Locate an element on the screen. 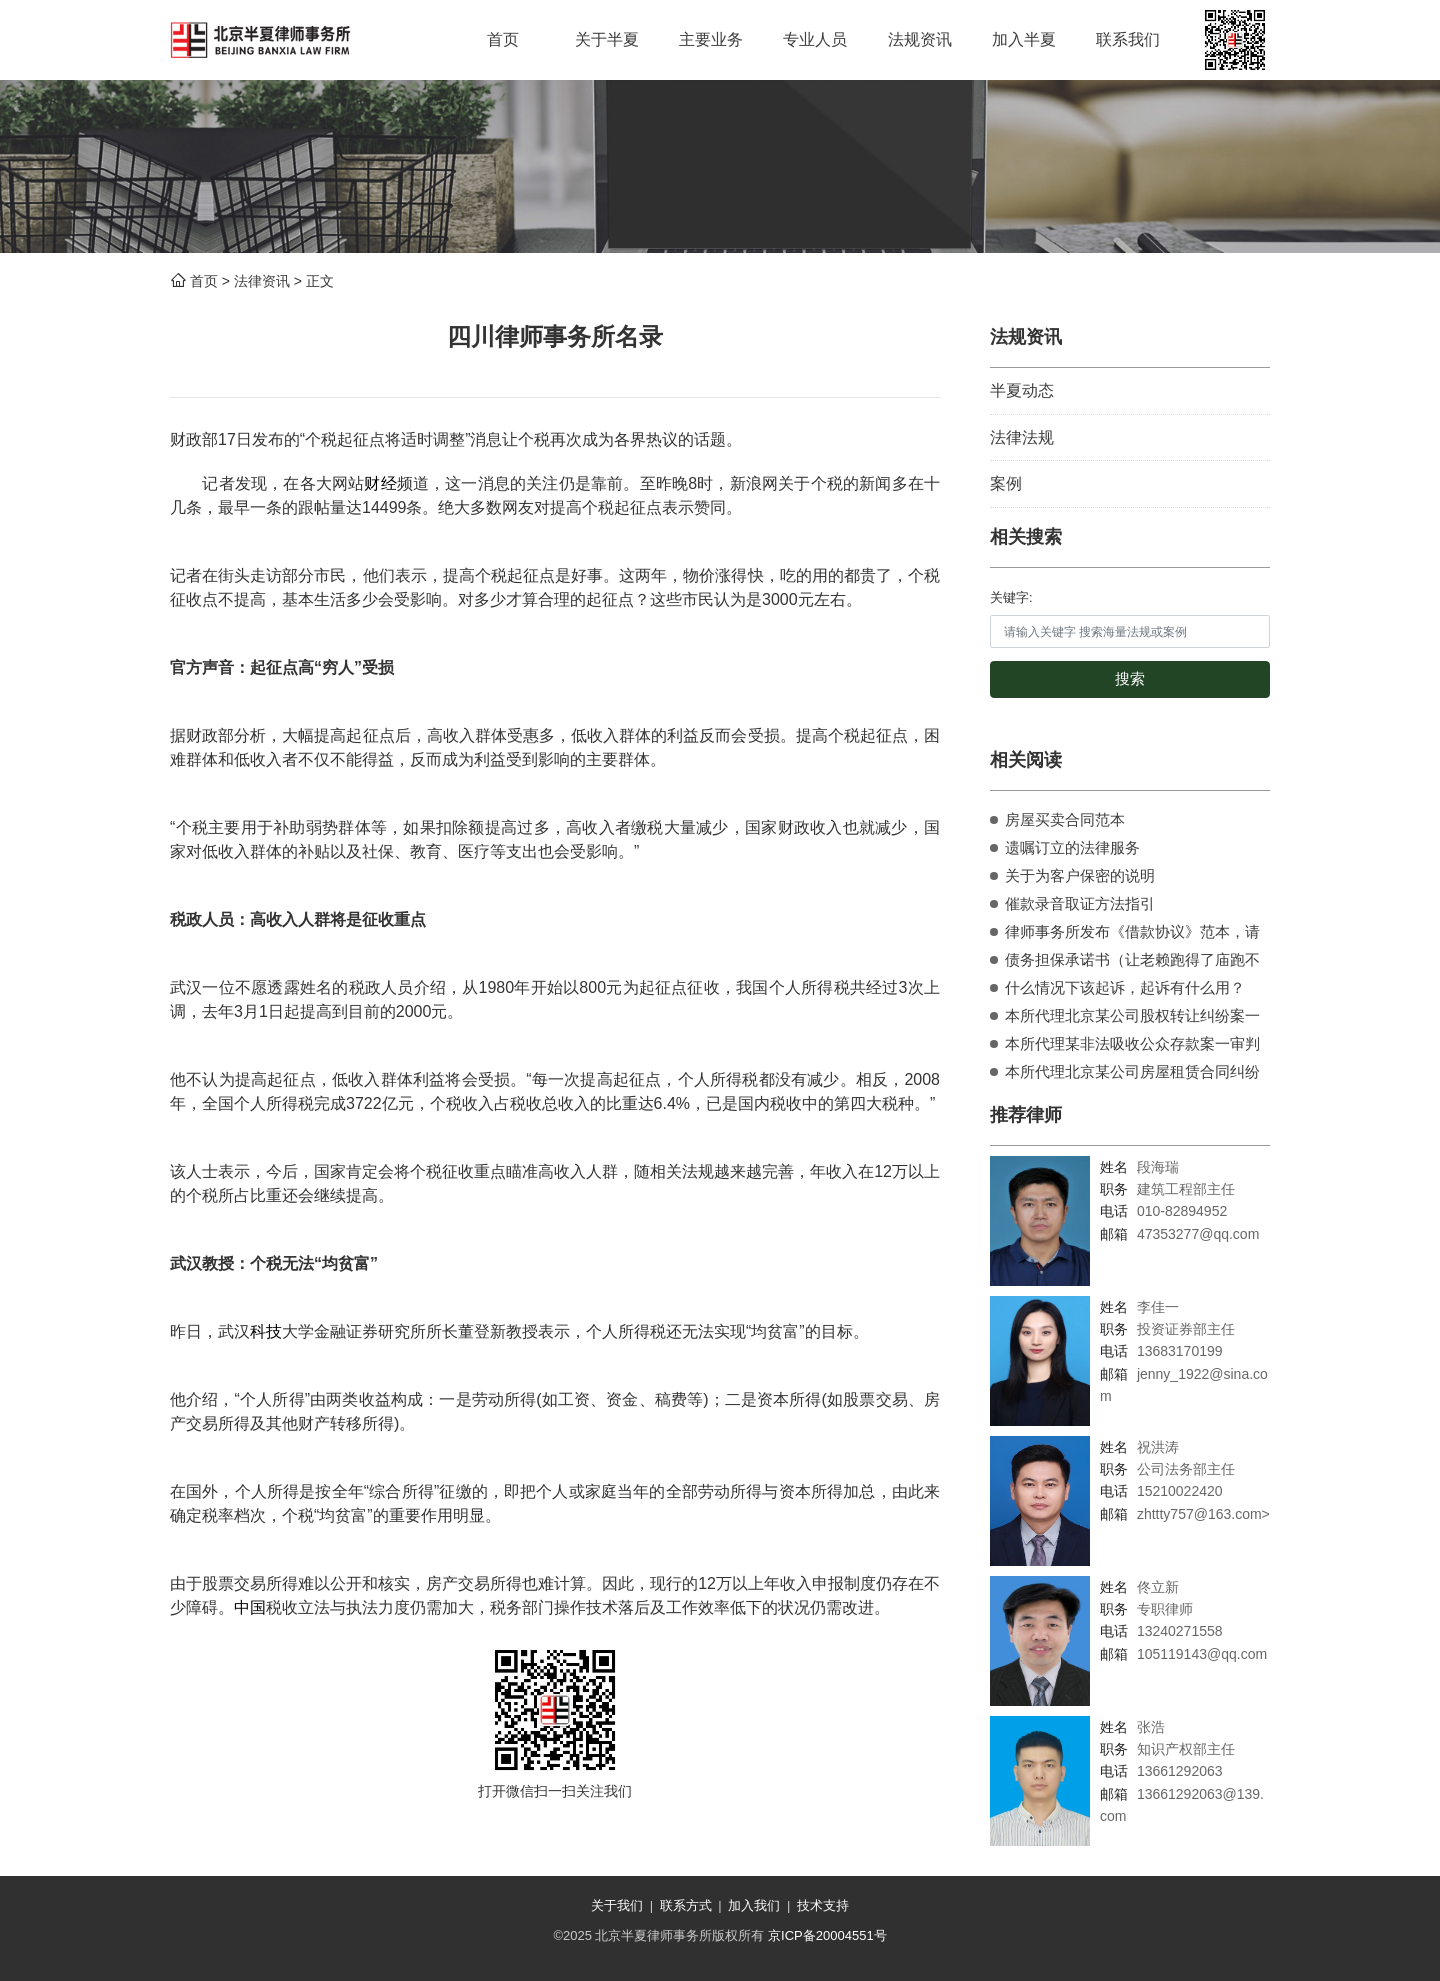  加入我们 is located at coordinates (754, 1905).